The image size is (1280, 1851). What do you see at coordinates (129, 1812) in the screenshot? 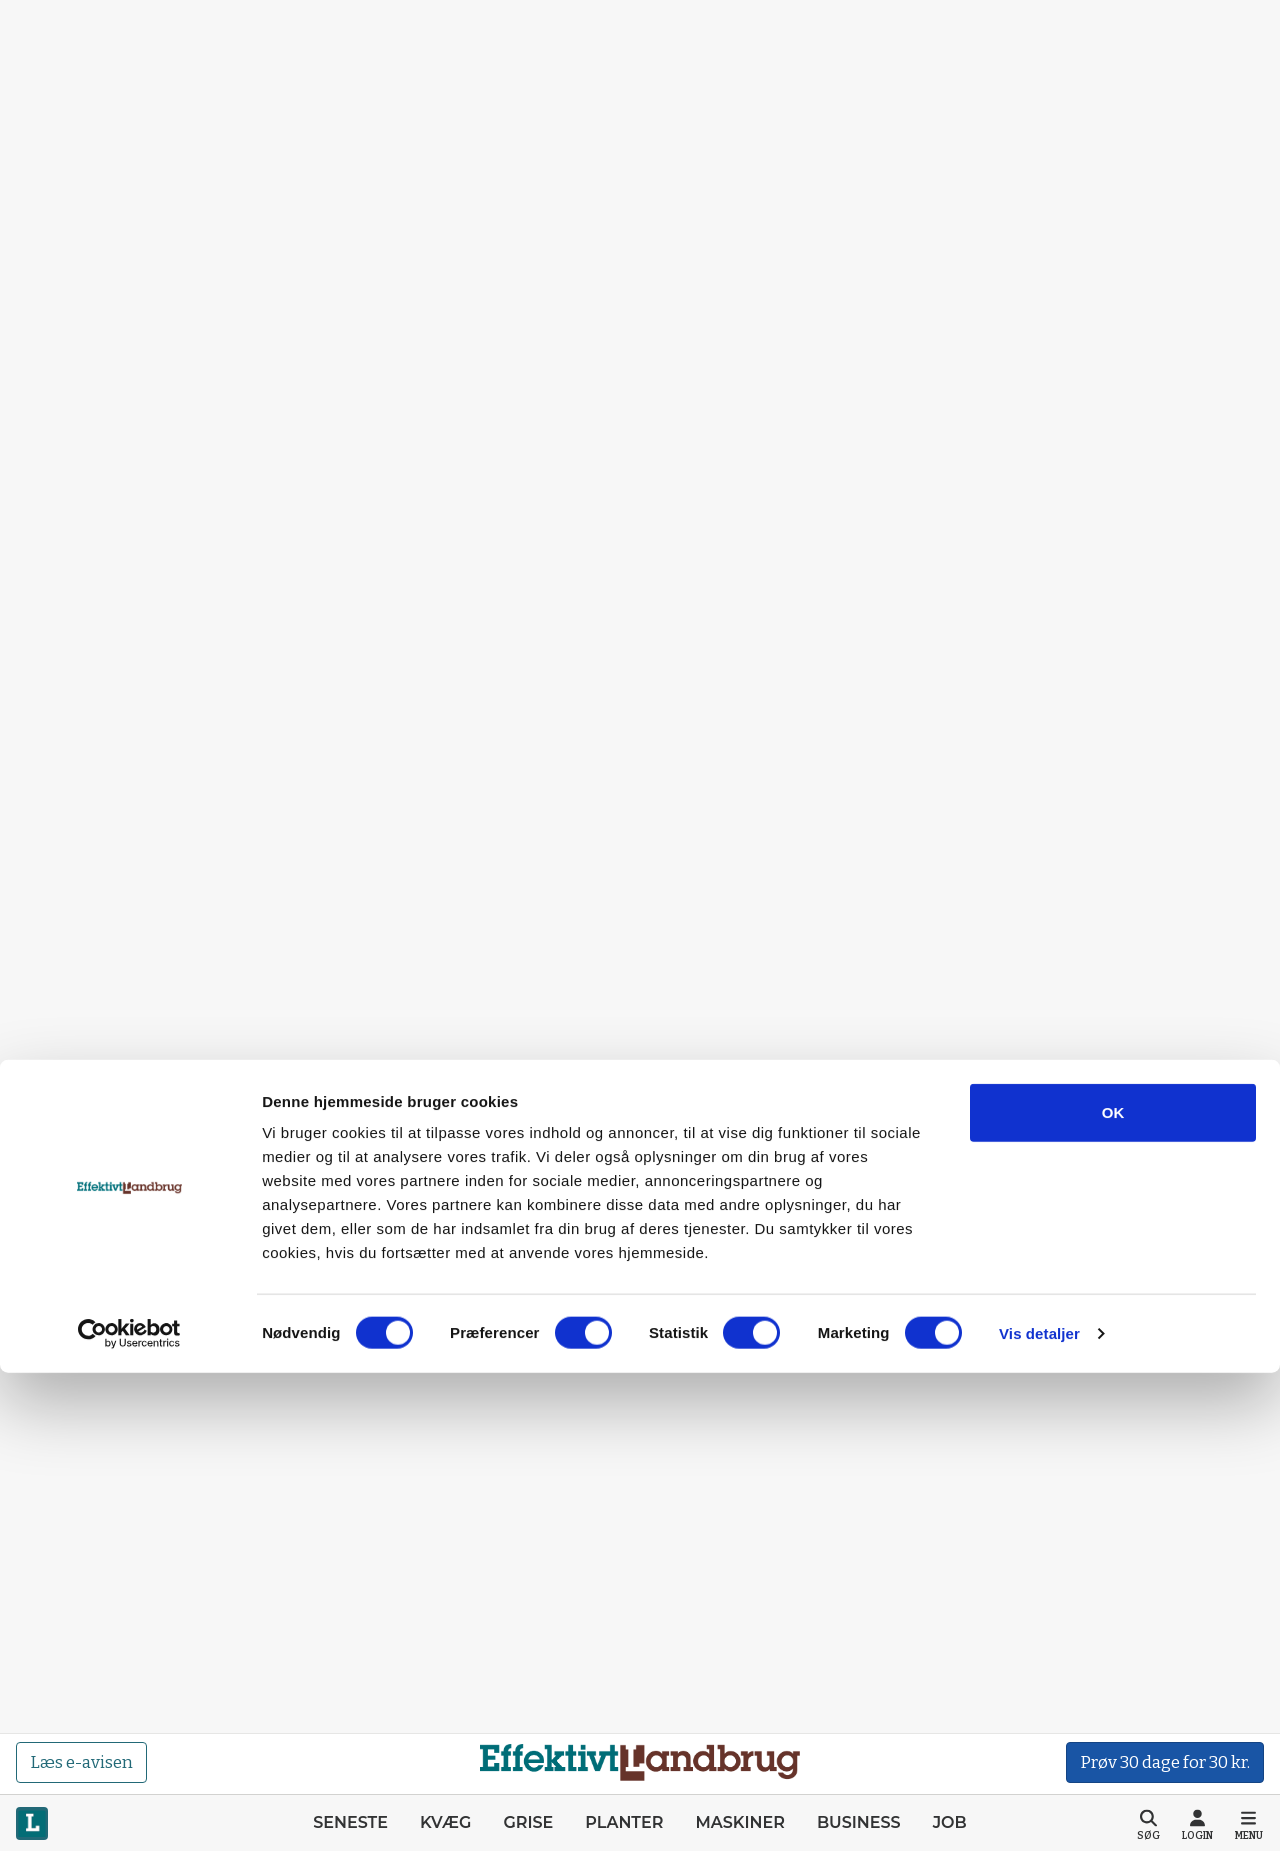
I see `[Cookiebot af Usercentrics - åbner i et nyt vindue]` at bounding box center [129, 1812].